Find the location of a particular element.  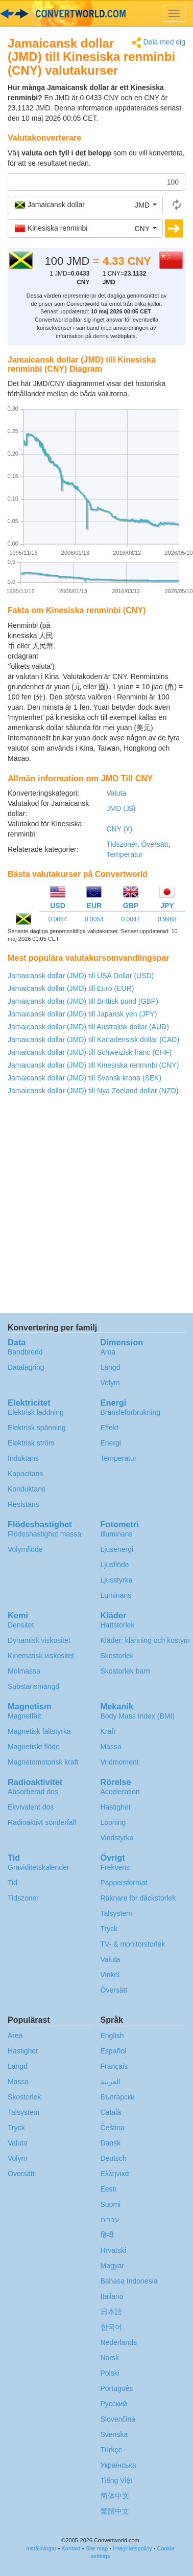

Konduktans is located at coordinates (26, 1489).